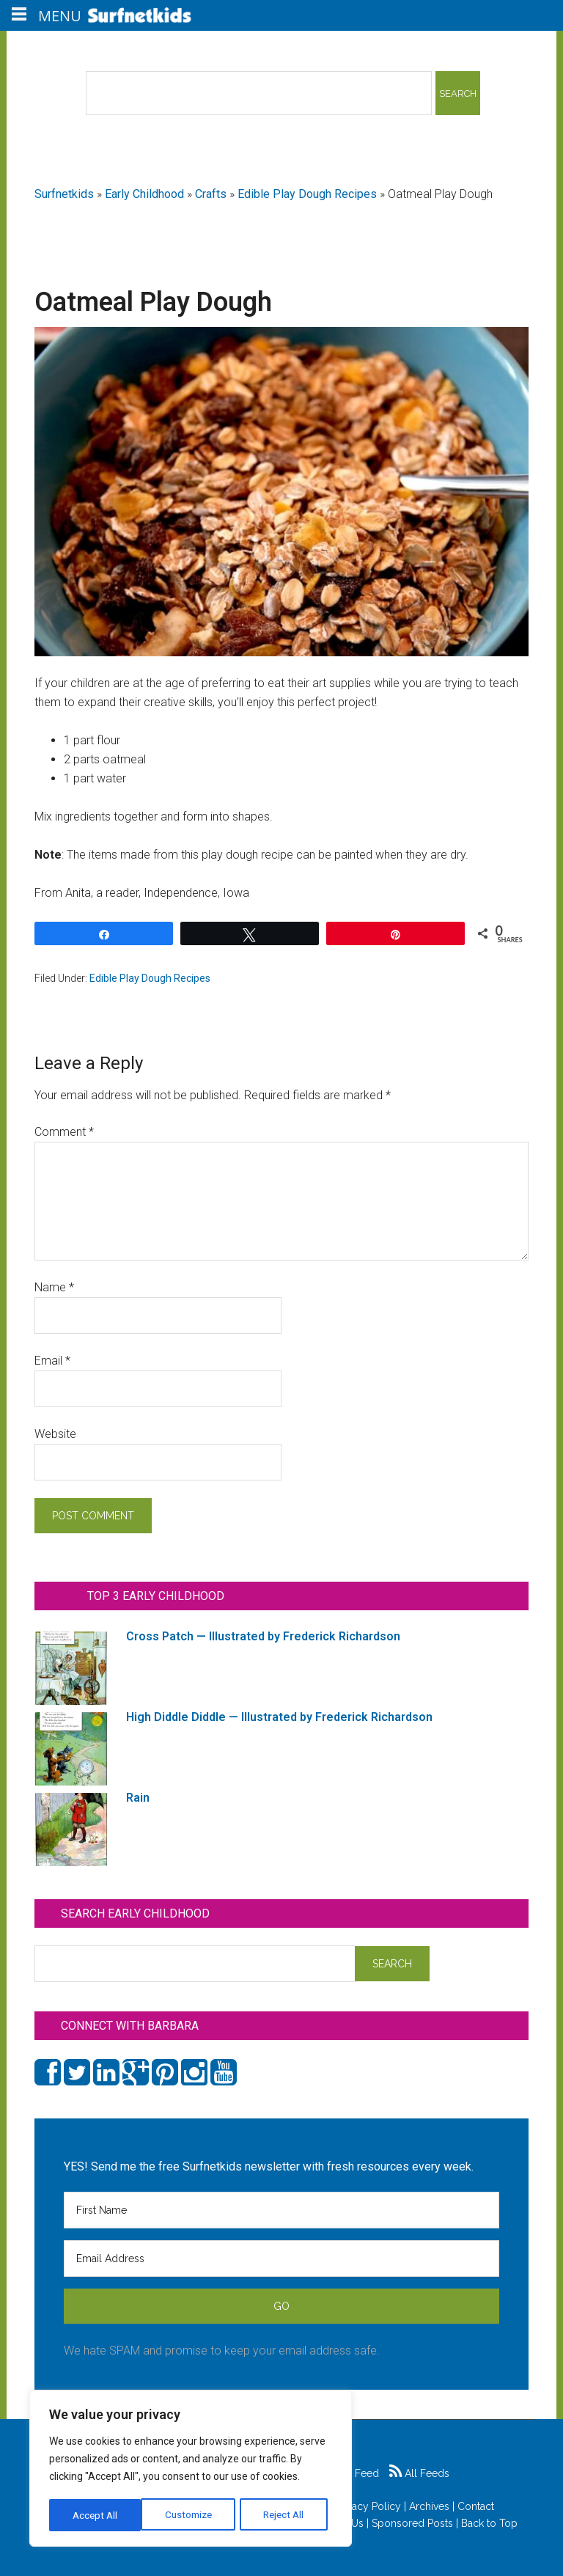 This screenshot has height=2576, width=563. What do you see at coordinates (211, 194) in the screenshot?
I see `Crafts` at bounding box center [211, 194].